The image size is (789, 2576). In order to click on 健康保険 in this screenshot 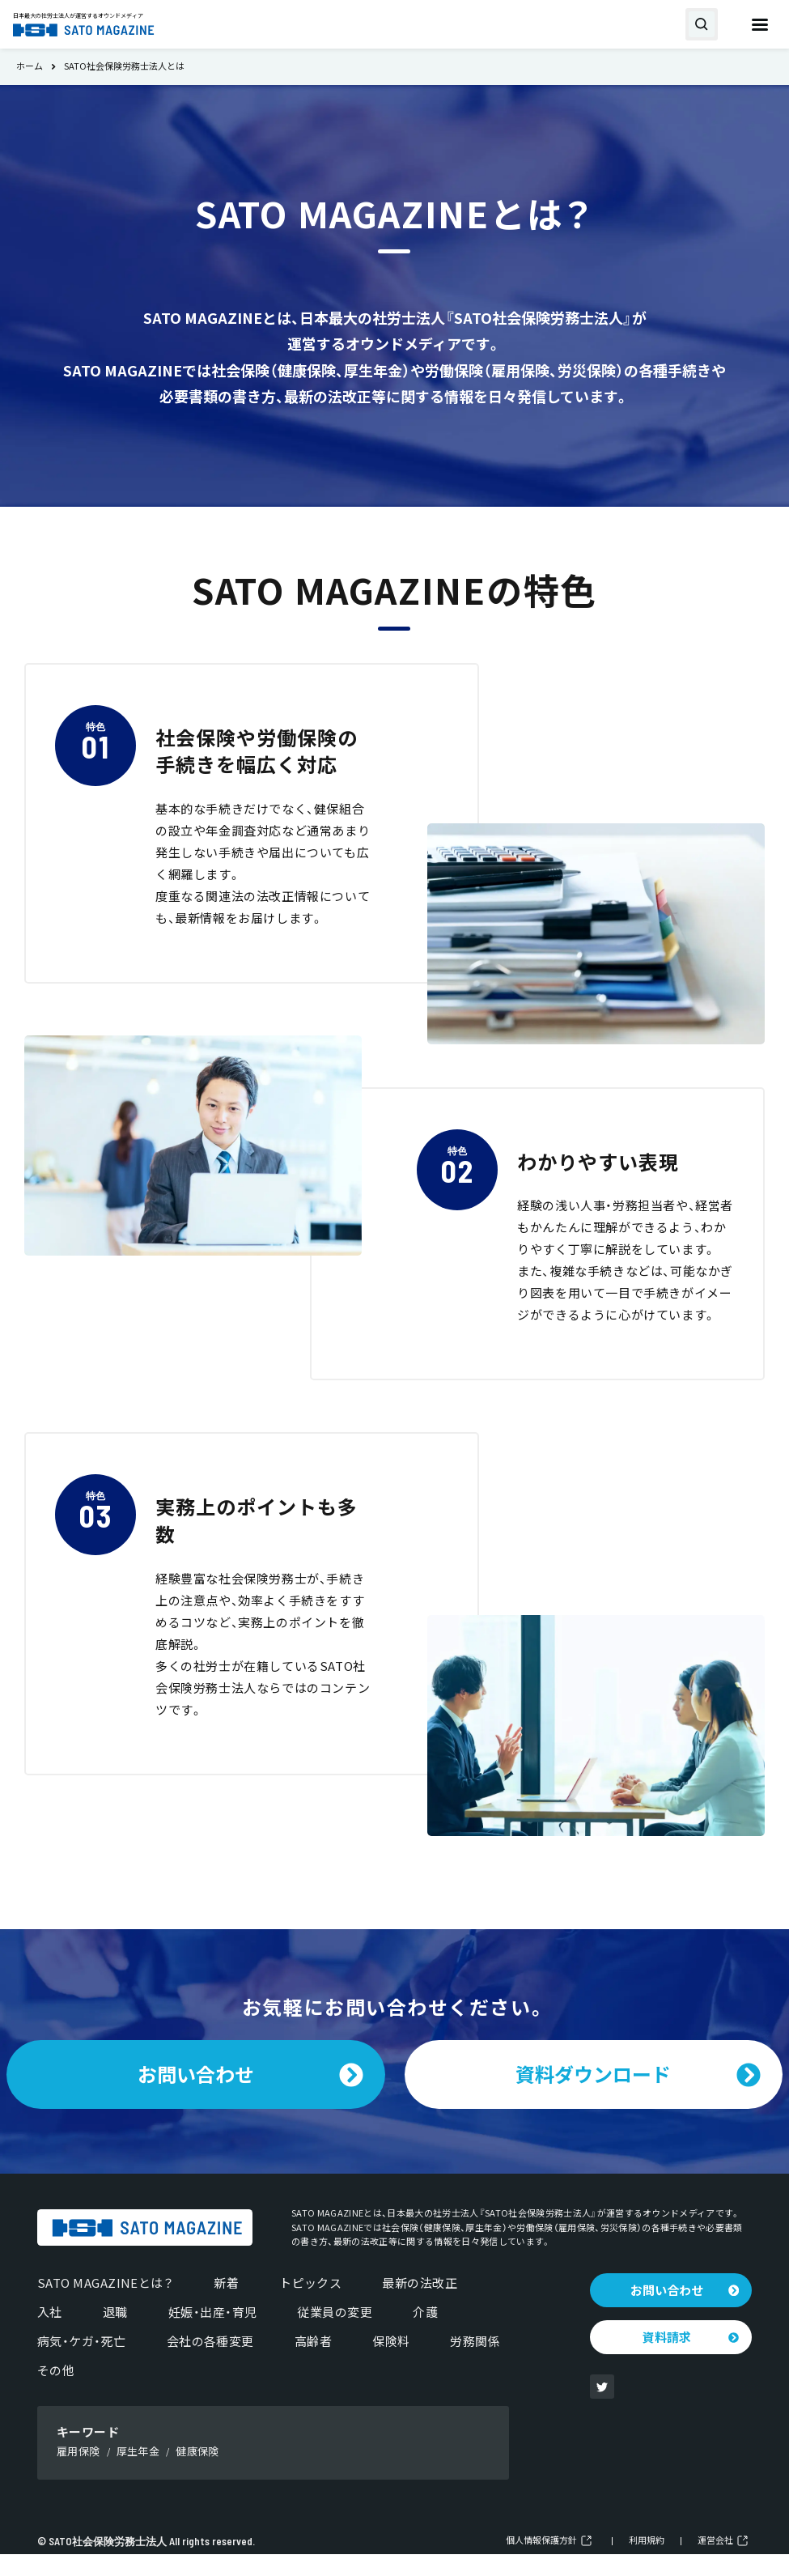, I will do `click(197, 2472)`.